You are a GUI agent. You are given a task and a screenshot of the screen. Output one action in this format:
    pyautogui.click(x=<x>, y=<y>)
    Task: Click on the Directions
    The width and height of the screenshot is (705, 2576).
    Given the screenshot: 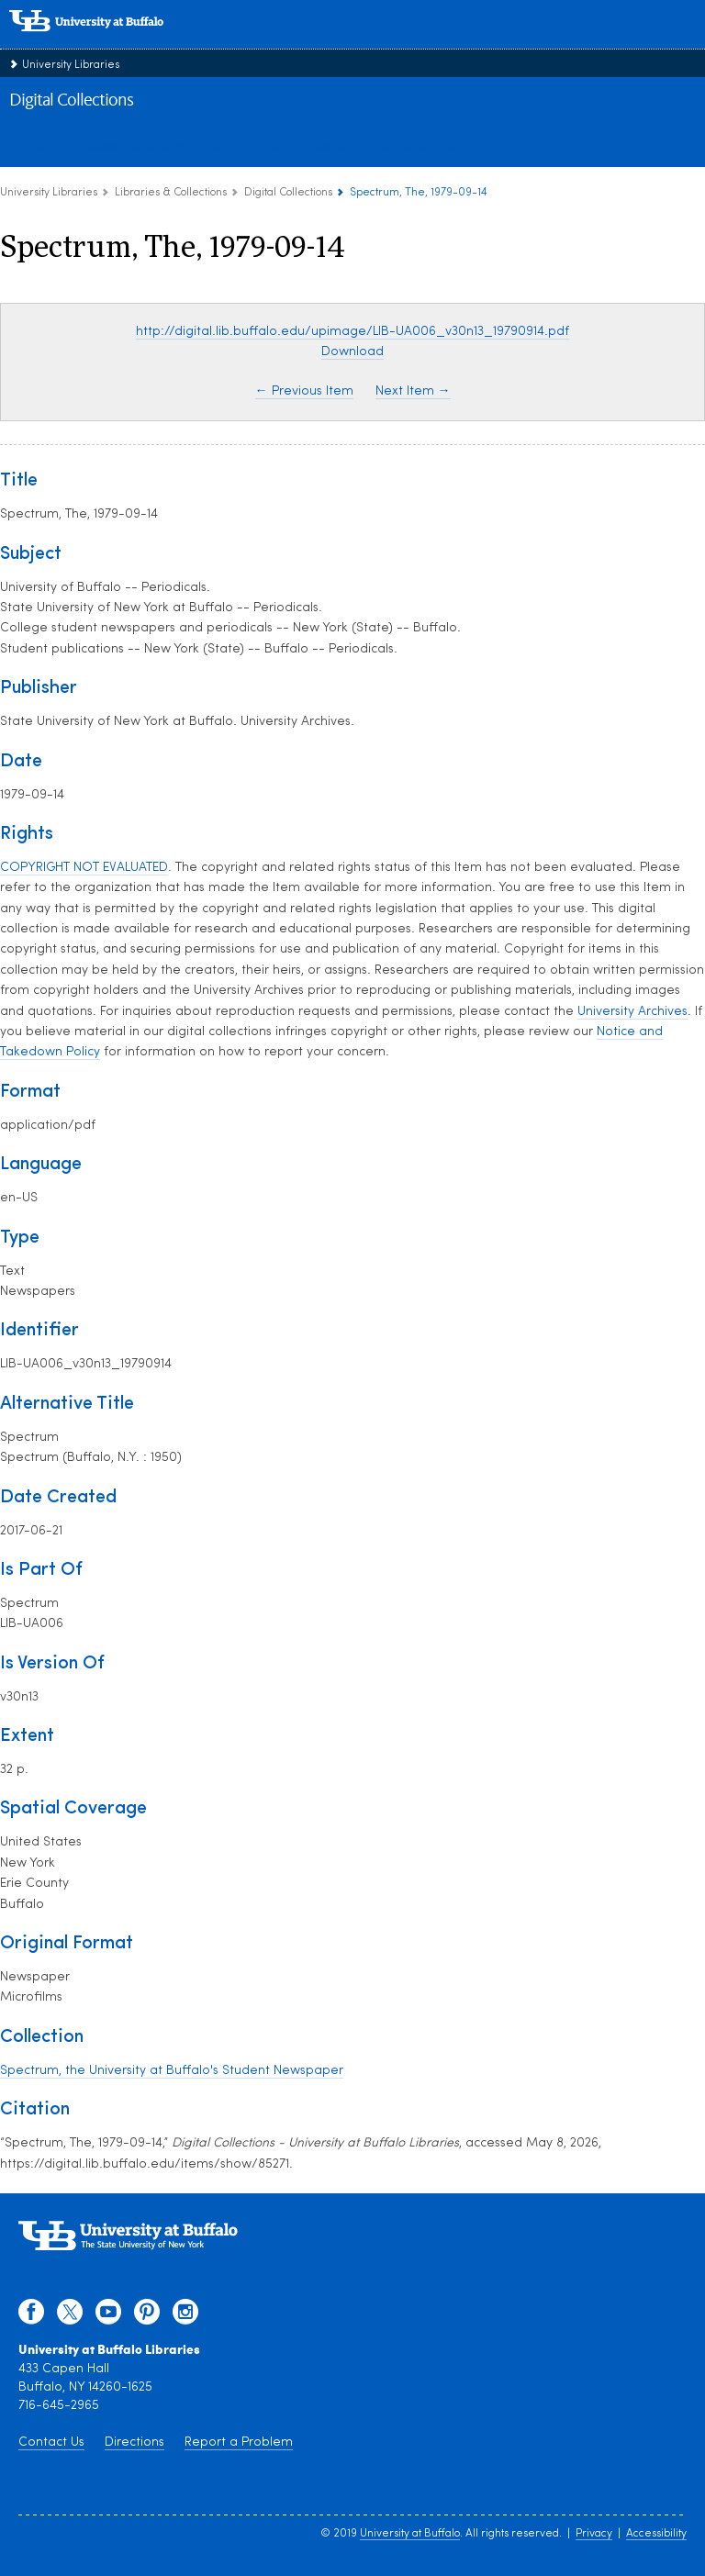 What is the action you would take?
    pyautogui.click(x=134, y=2442)
    